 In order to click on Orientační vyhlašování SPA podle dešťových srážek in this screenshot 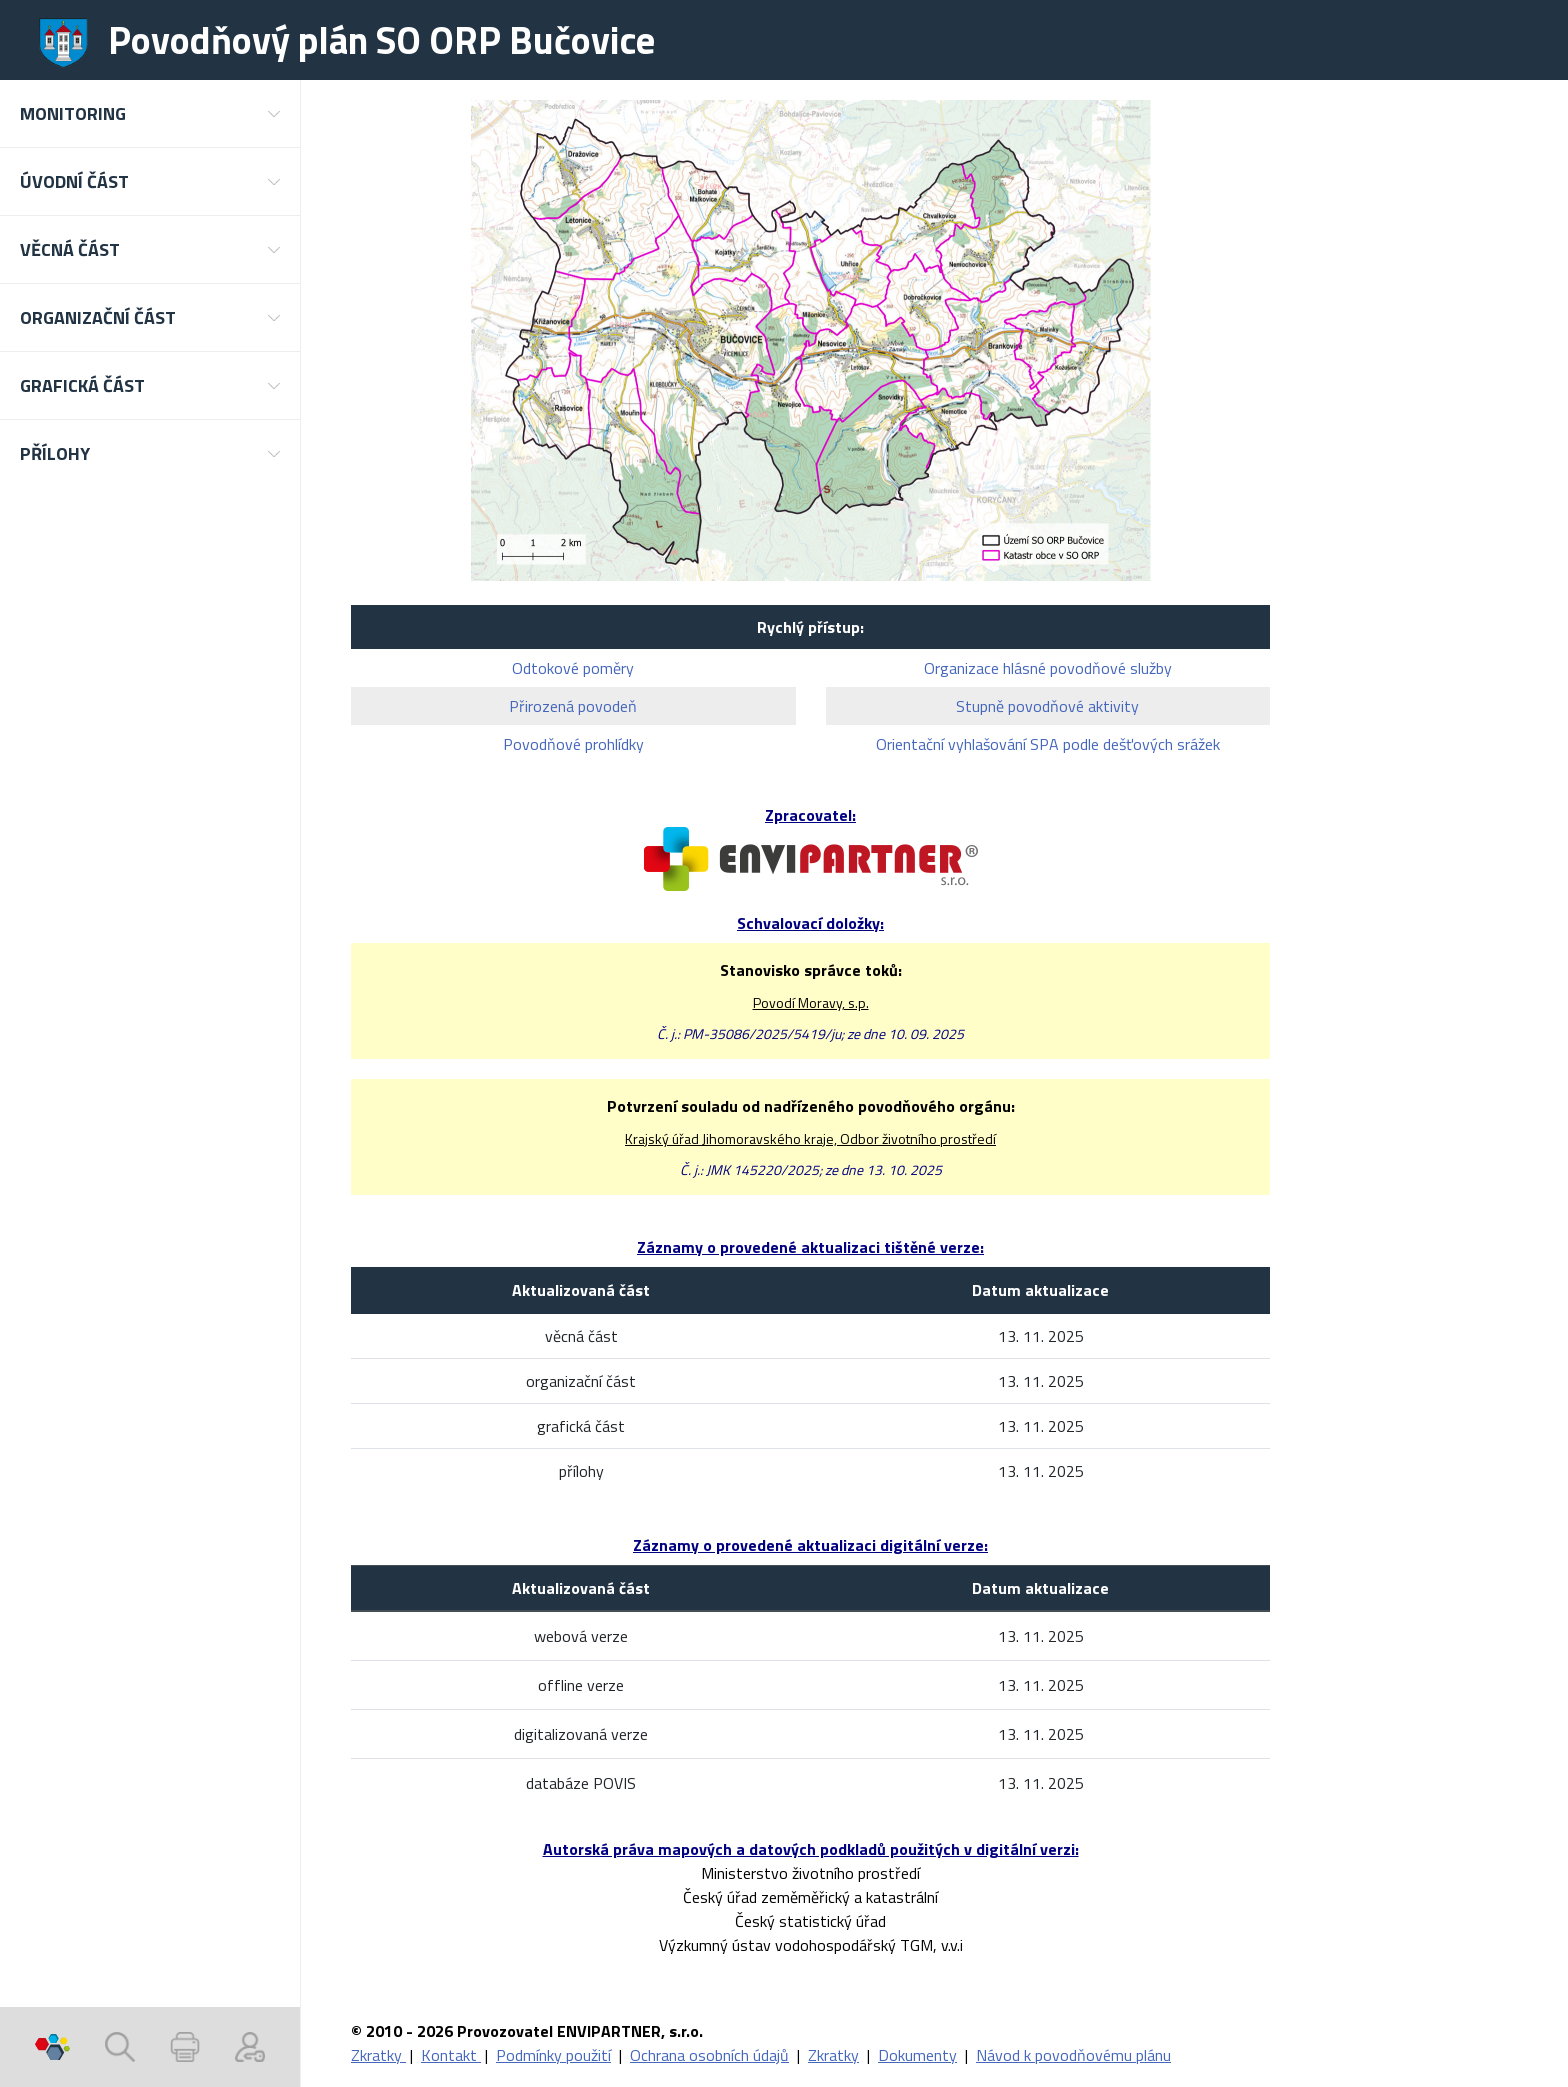, I will do `click(1048, 744)`.